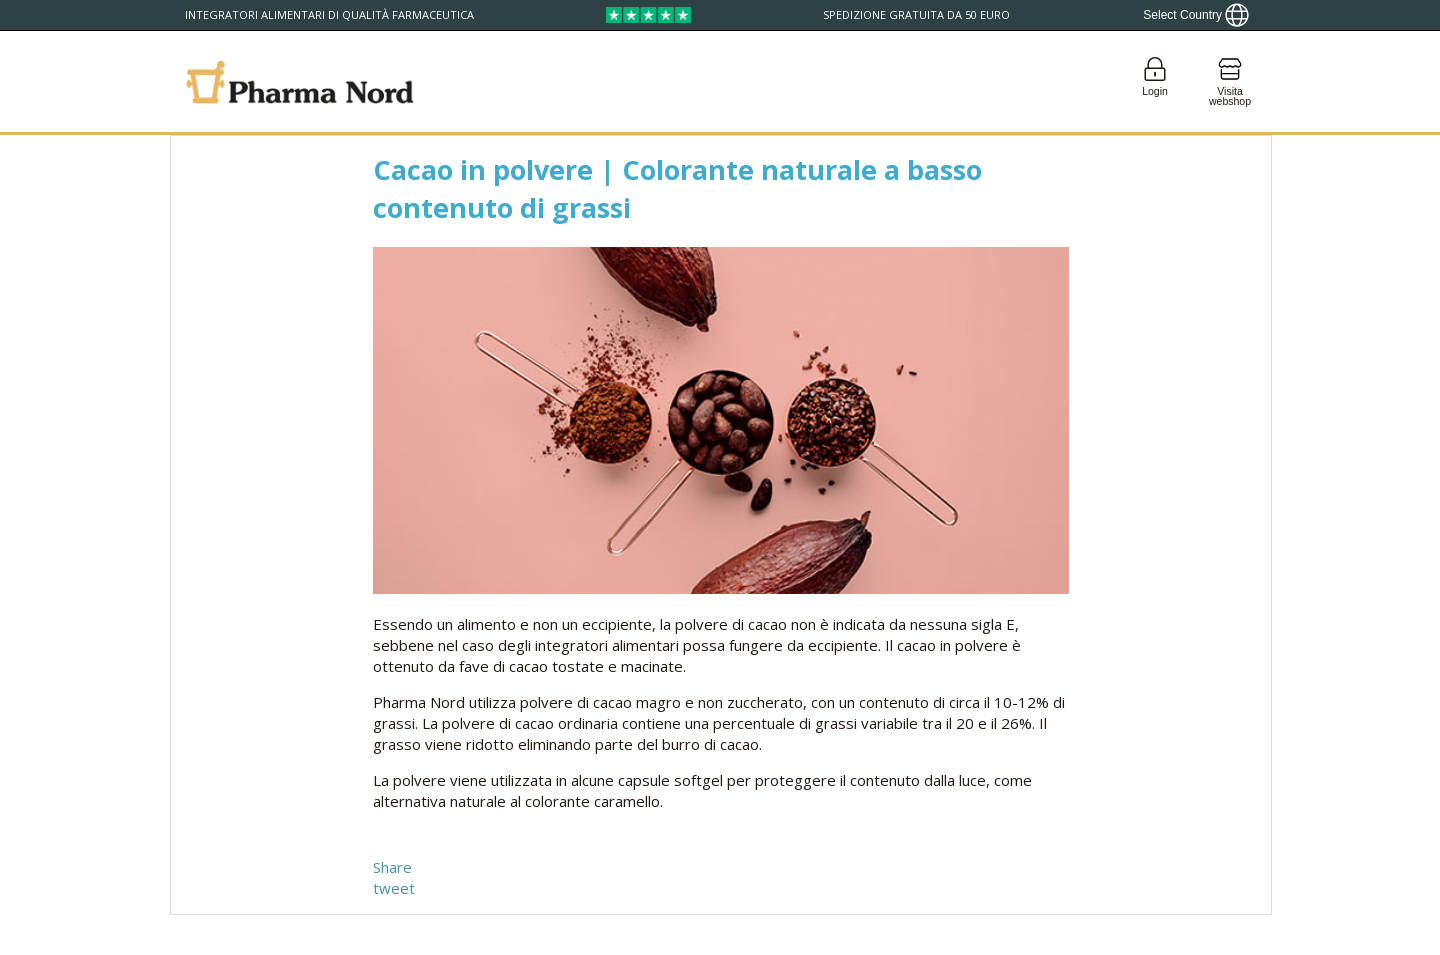 The image size is (1440, 955). What do you see at coordinates (1196, 15) in the screenshot?
I see `[Show country locator]` at bounding box center [1196, 15].